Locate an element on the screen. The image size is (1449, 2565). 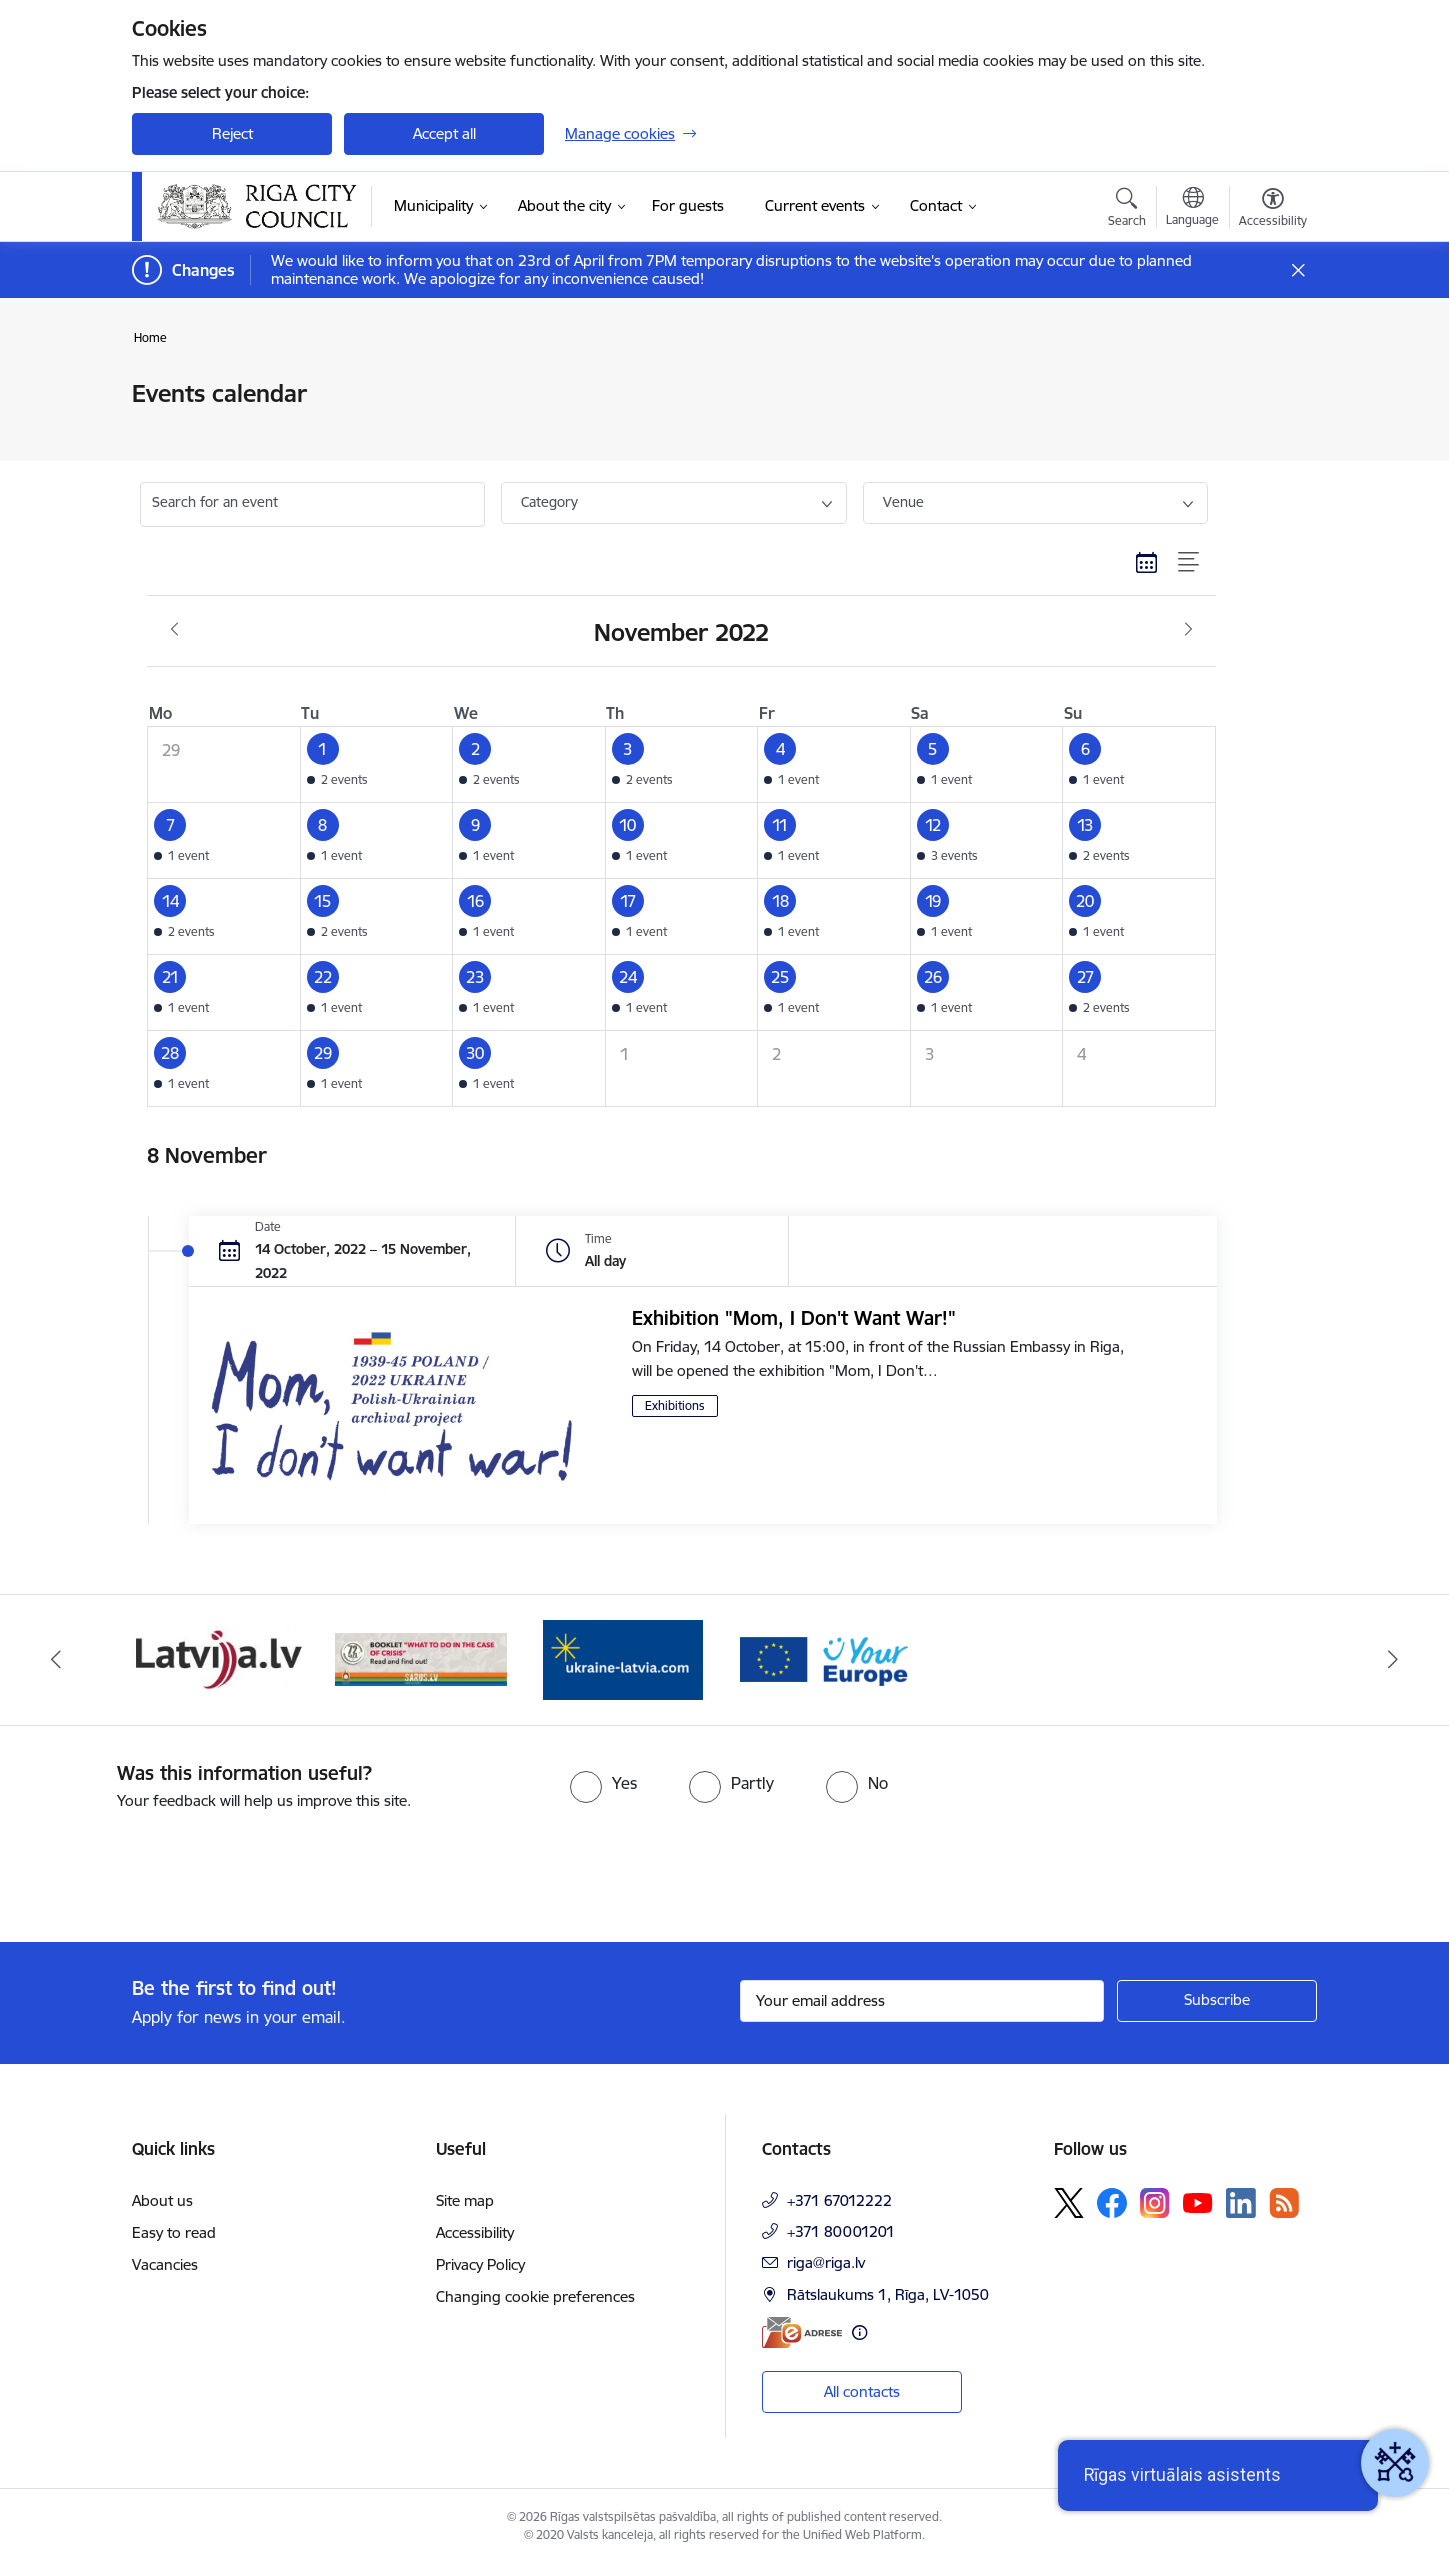
[Banner 4 of 4: sargs.lv] is located at coordinates (421, 1658).